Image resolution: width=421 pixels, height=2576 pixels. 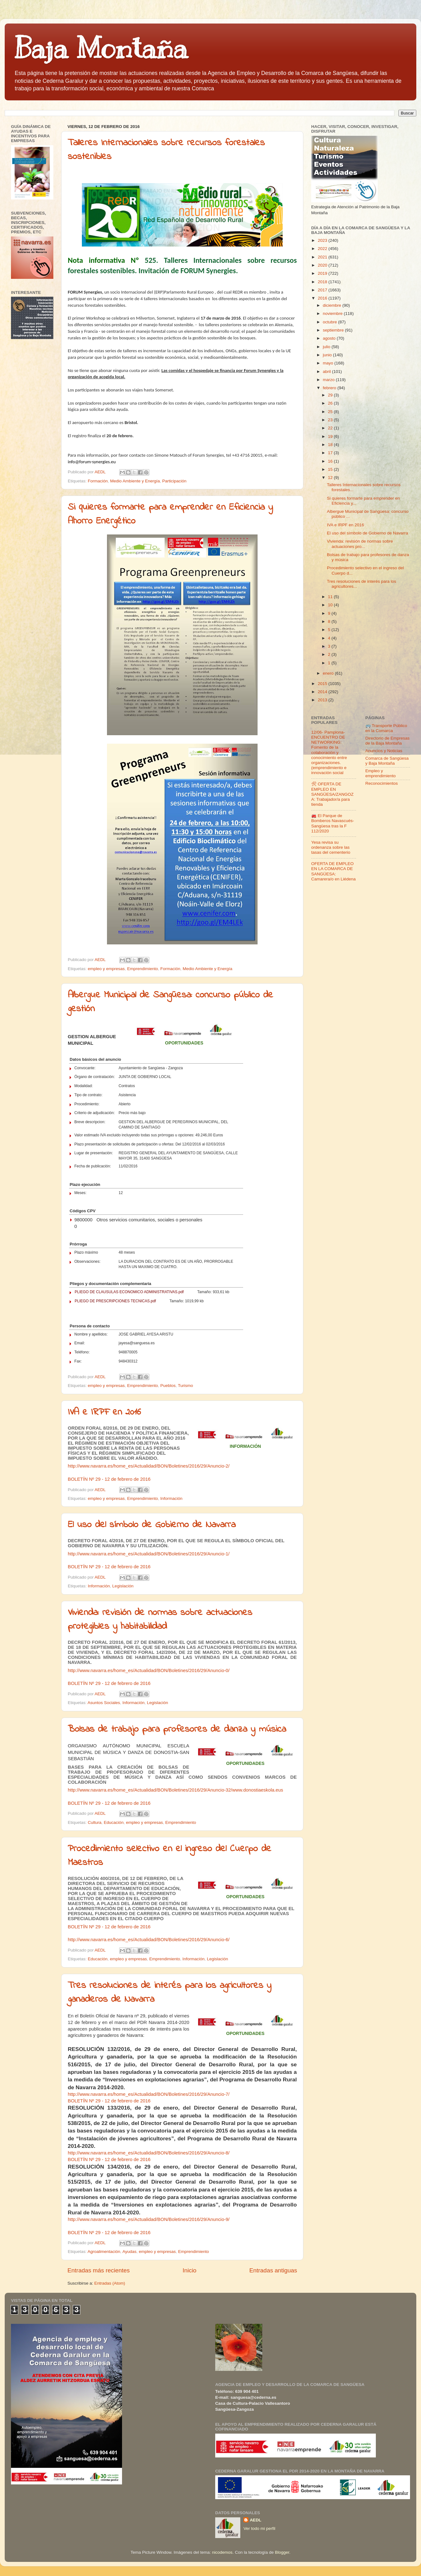 I want to click on Entradas antiguas, so click(x=273, y=2270).